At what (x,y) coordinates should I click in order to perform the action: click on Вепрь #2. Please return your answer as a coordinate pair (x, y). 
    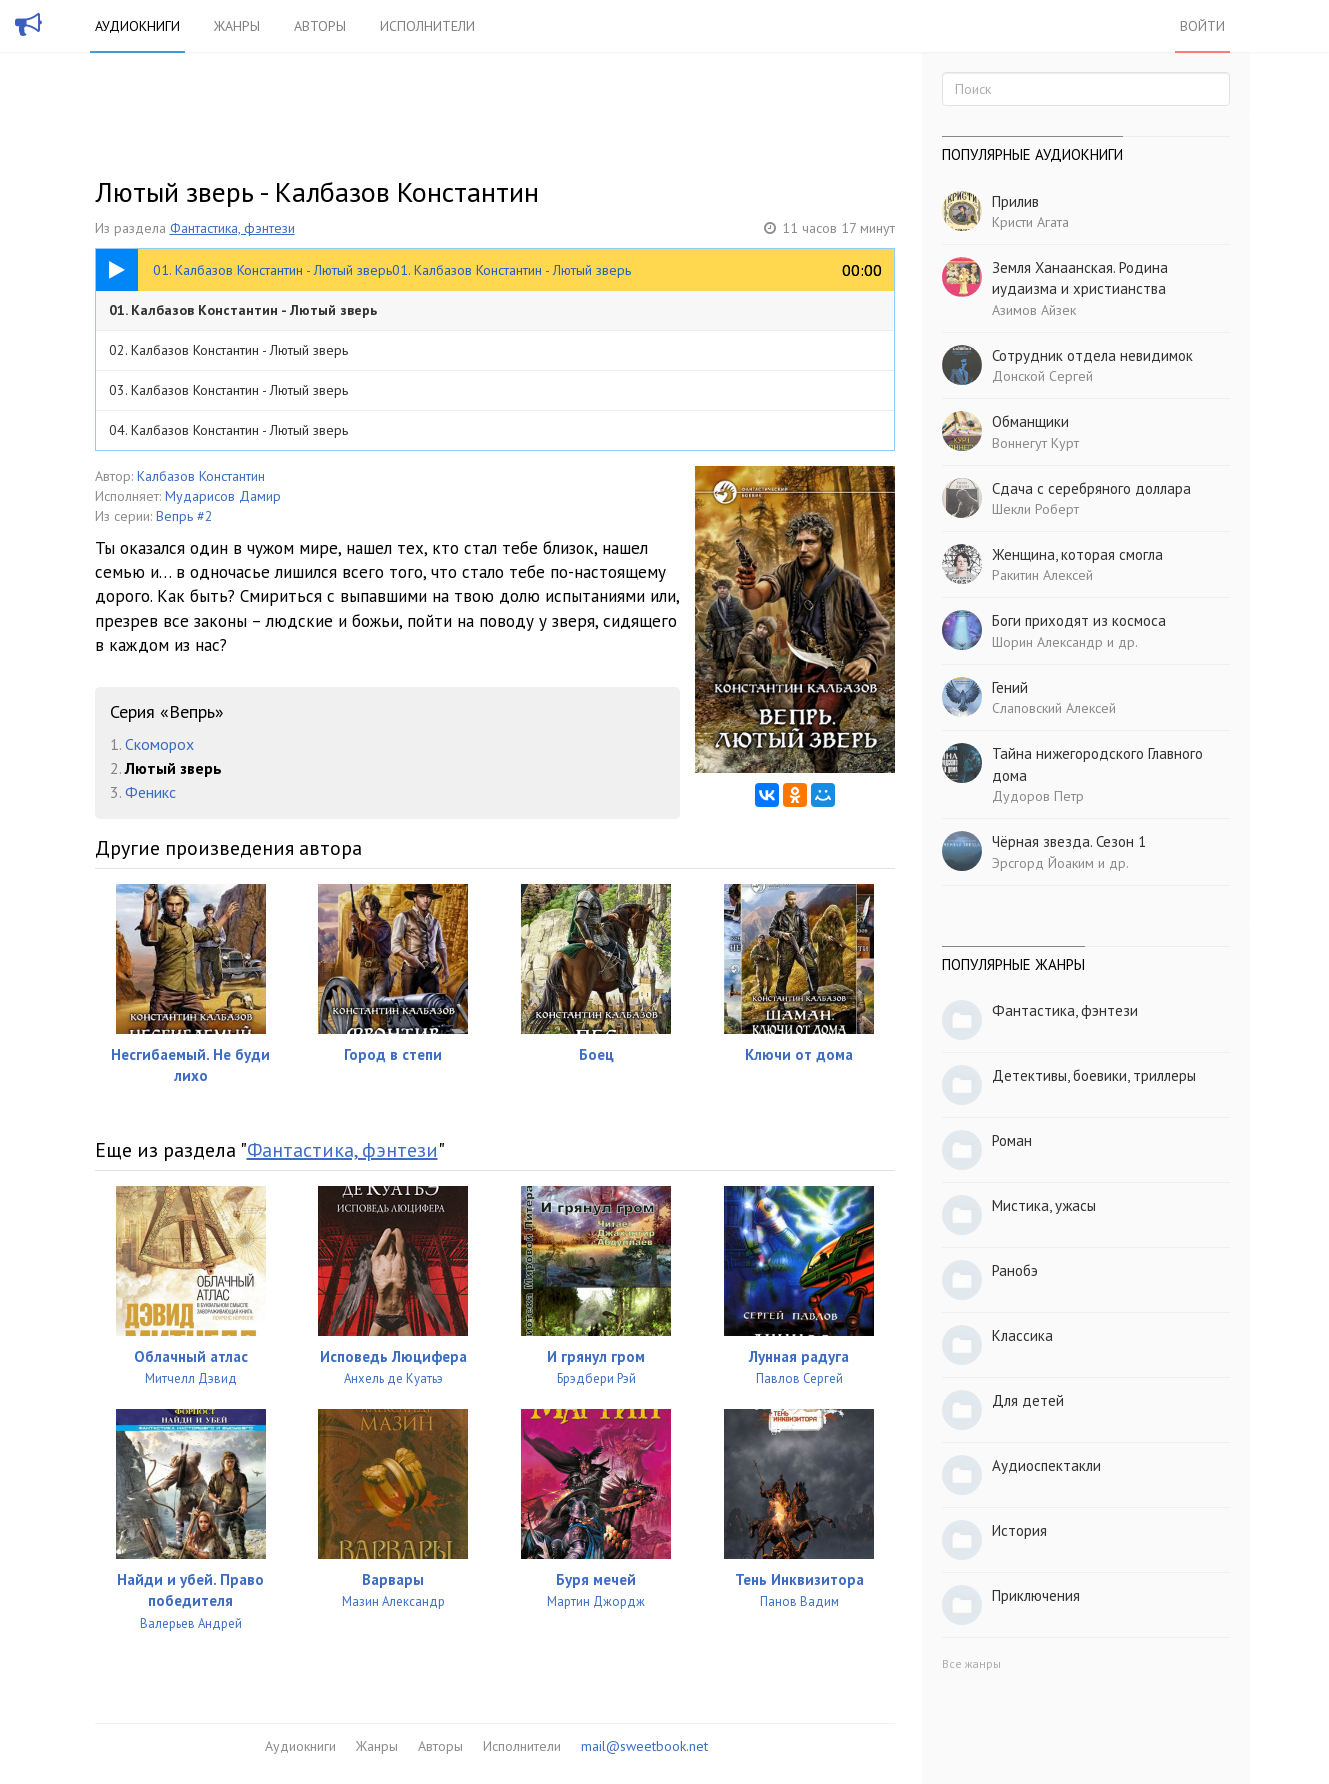
    Looking at the image, I should click on (184, 516).